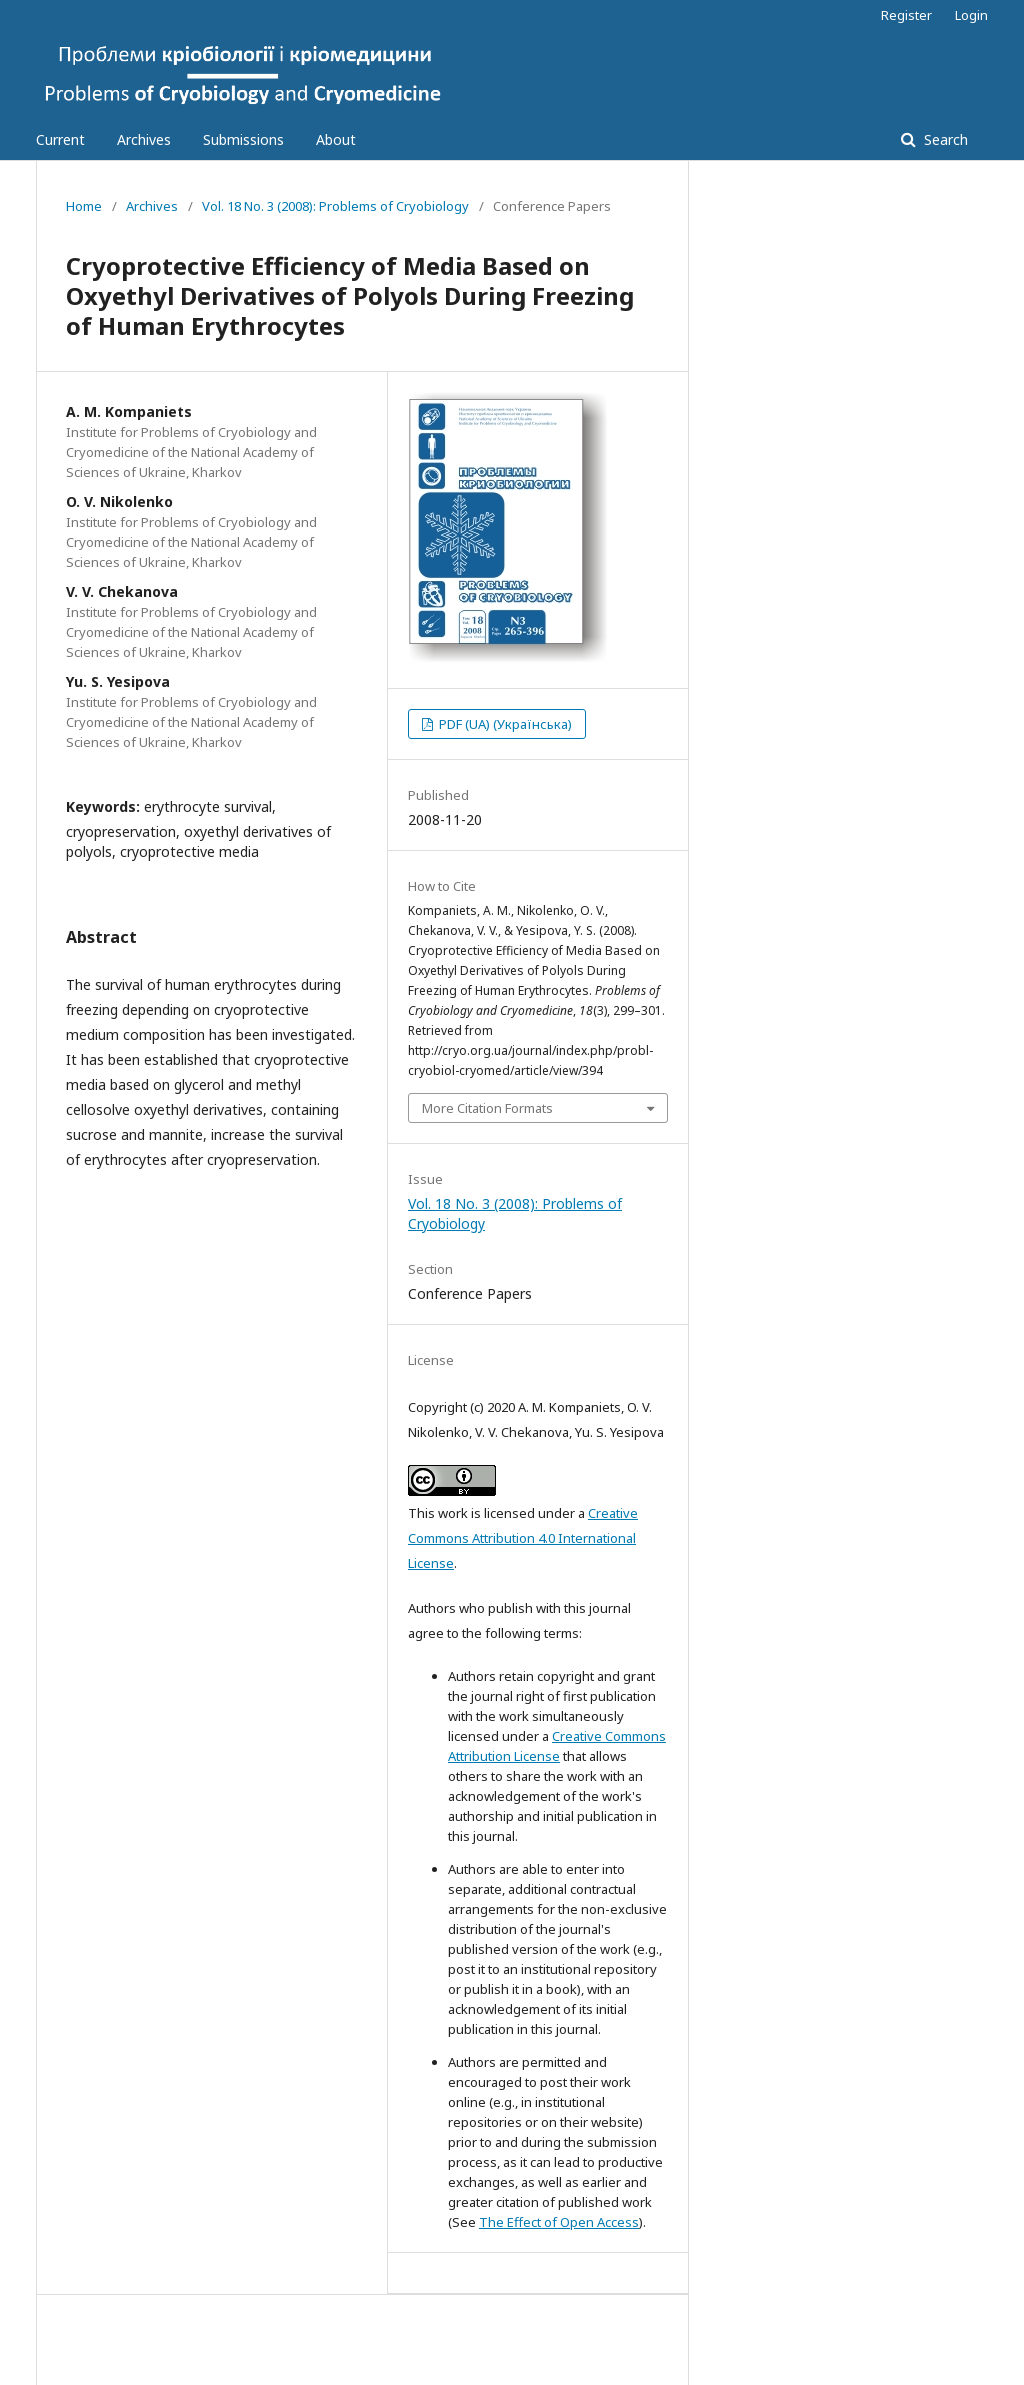 The image size is (1024, 2385). Describe the element at coordinates (559, 2222) in the screenshot. I see `The Effect of Open Access` at that location.